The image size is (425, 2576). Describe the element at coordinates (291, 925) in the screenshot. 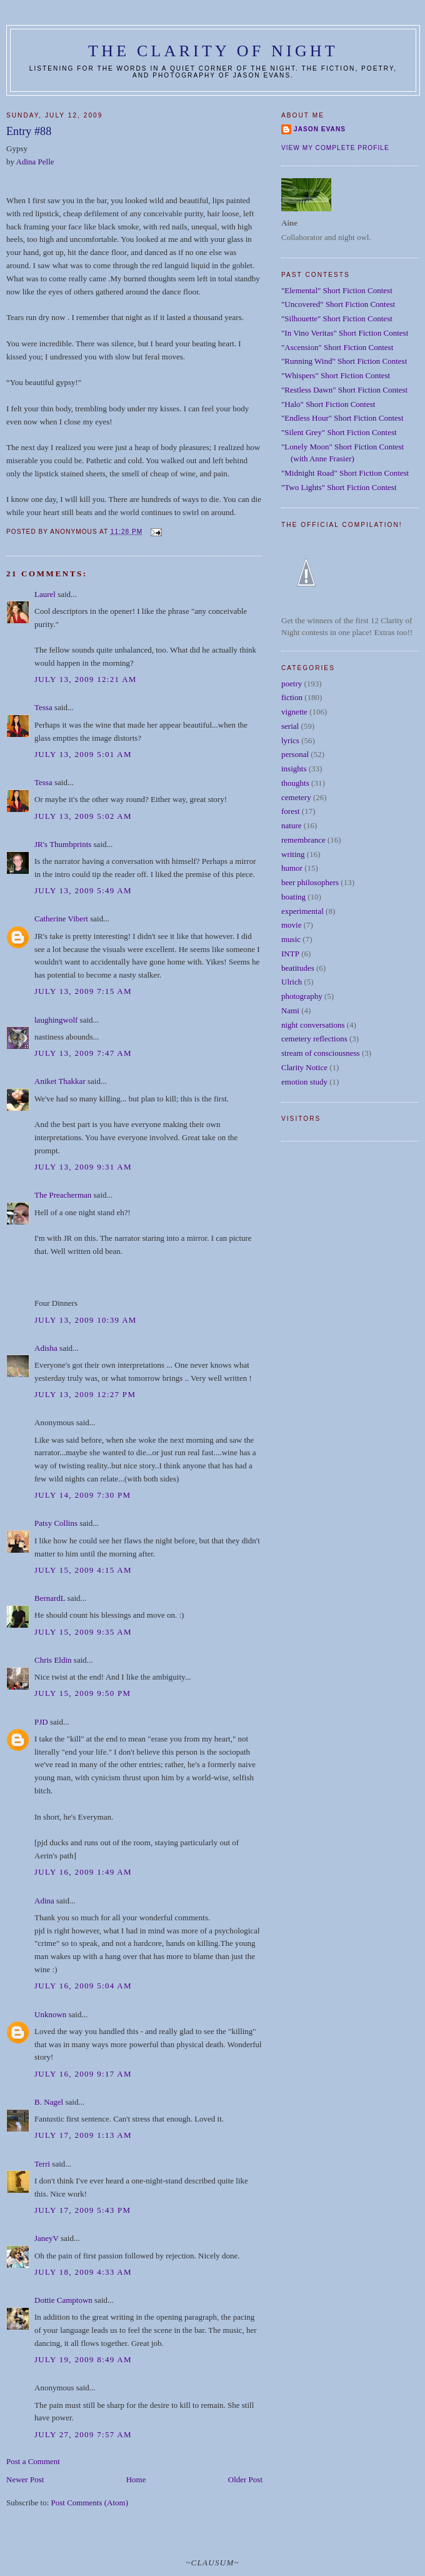

I see `movie` at that location.